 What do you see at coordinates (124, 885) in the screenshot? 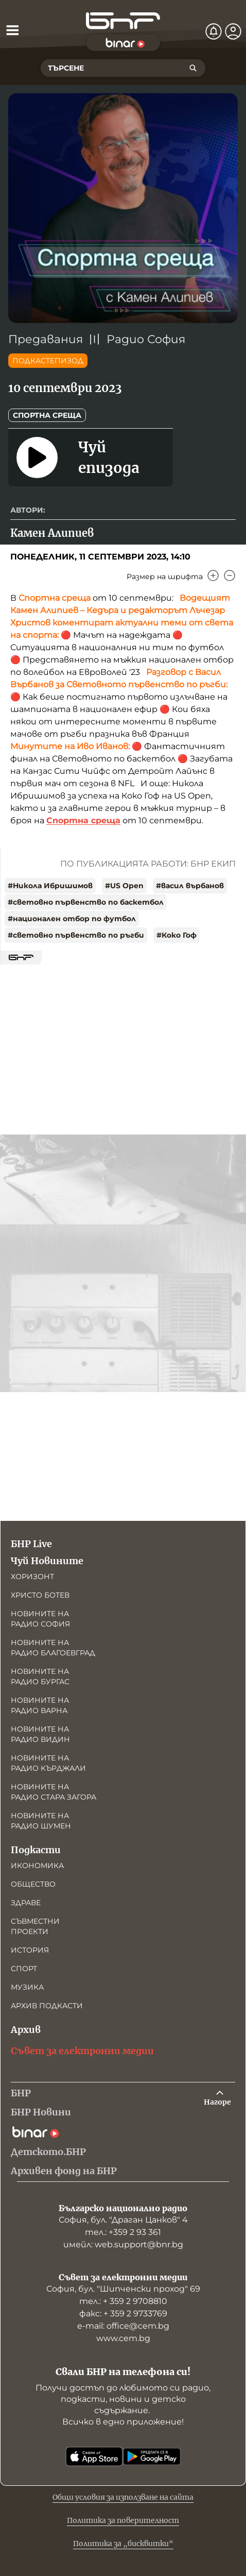
I see `#US Open` at bounding box center [124, 885].